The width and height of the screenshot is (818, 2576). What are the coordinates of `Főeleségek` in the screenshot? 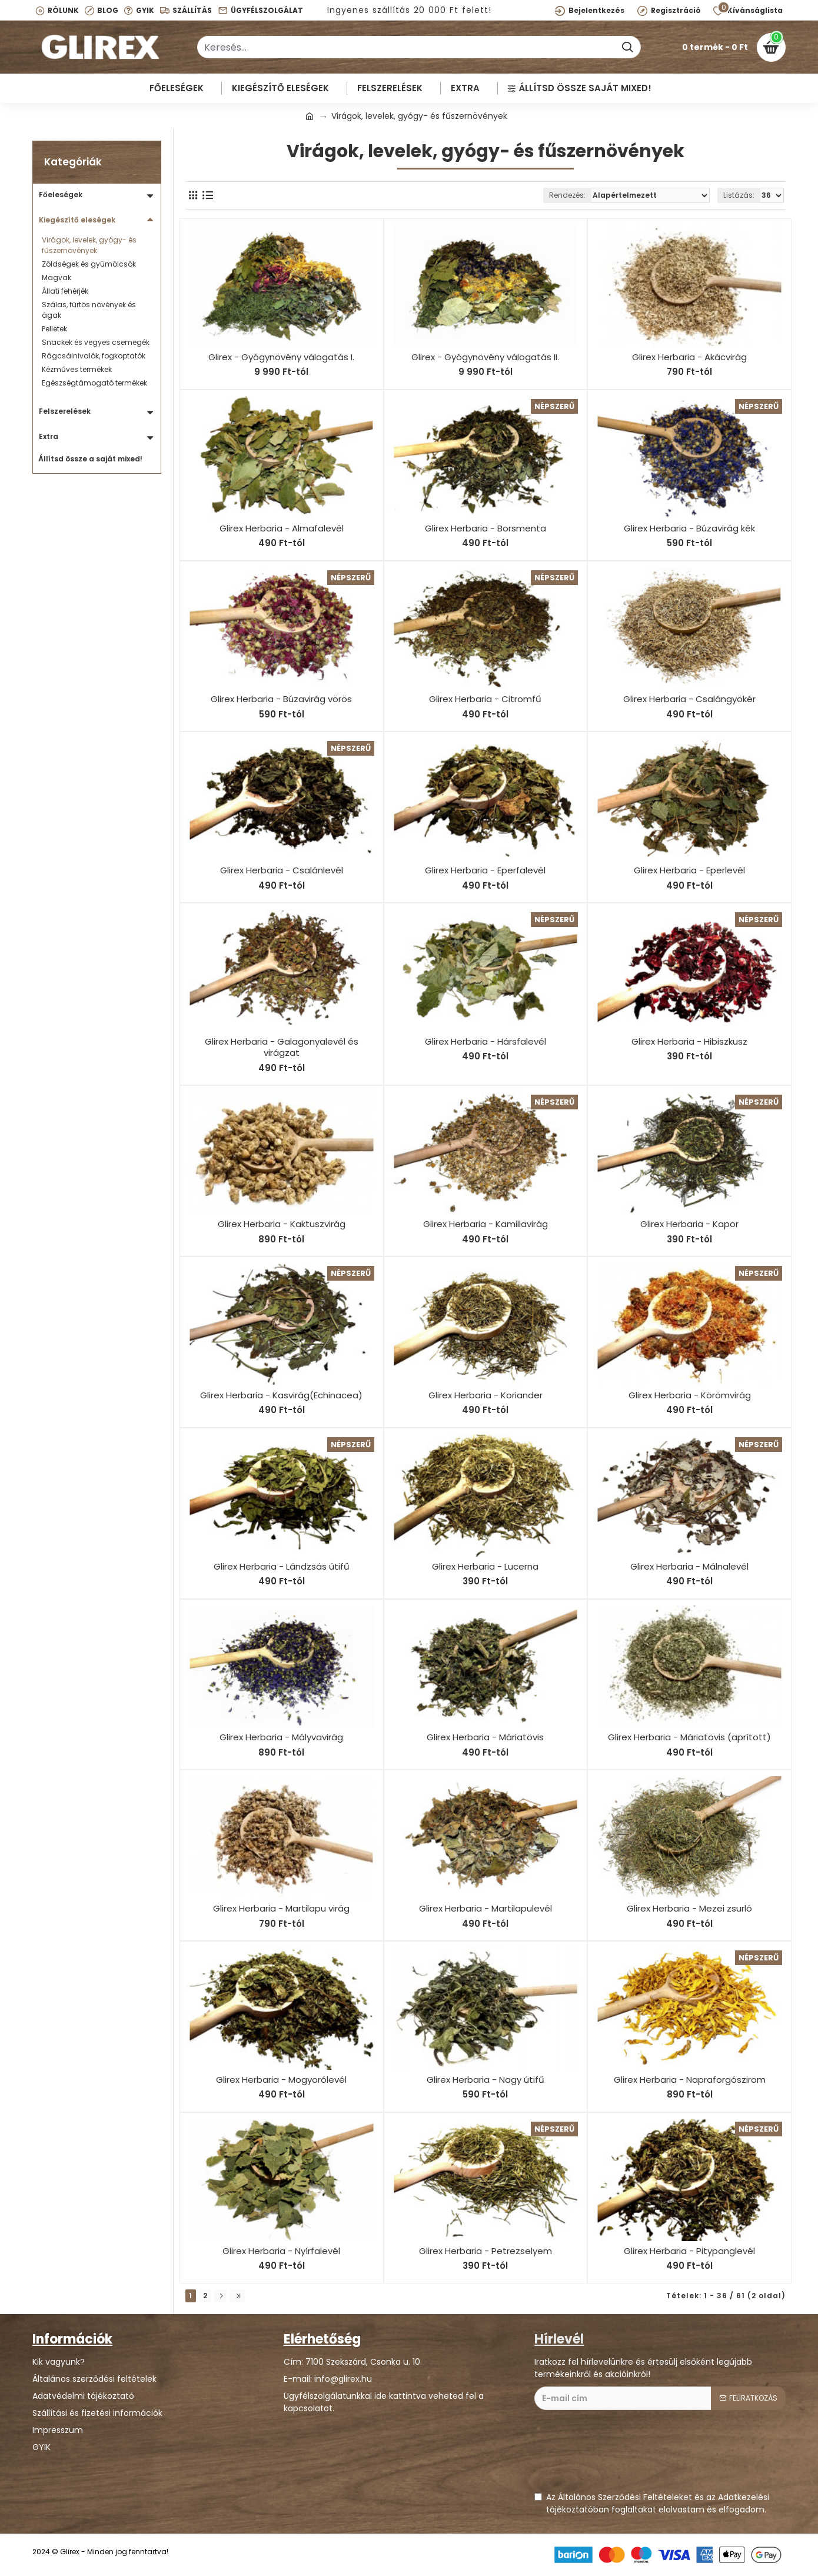 It's located at (60, 195).